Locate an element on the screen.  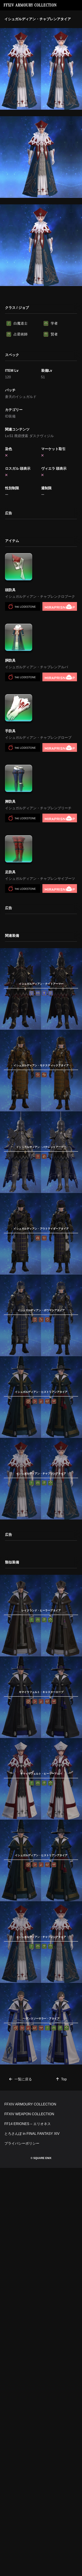
Top is located at coordinates (61, 2242).